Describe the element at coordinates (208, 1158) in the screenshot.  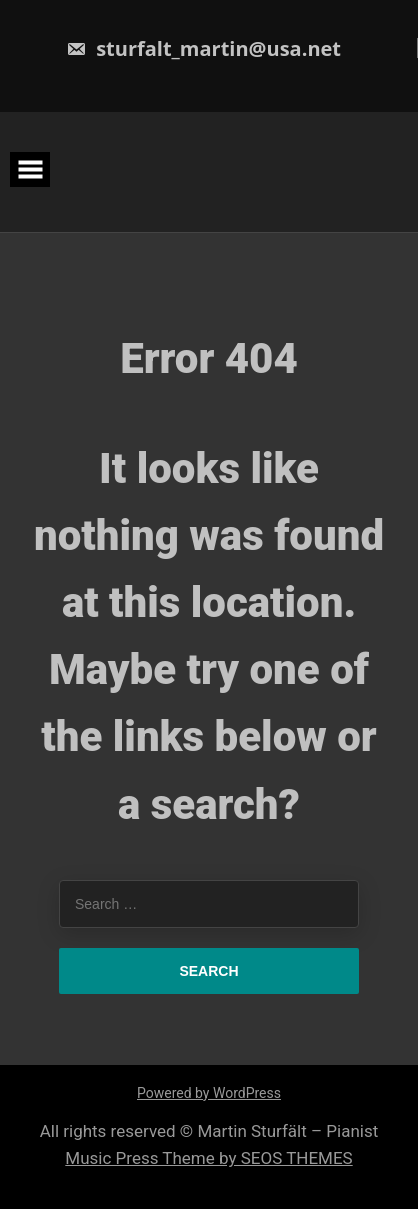
I see `Music Press Theme by SEOS THEMES` at that location.